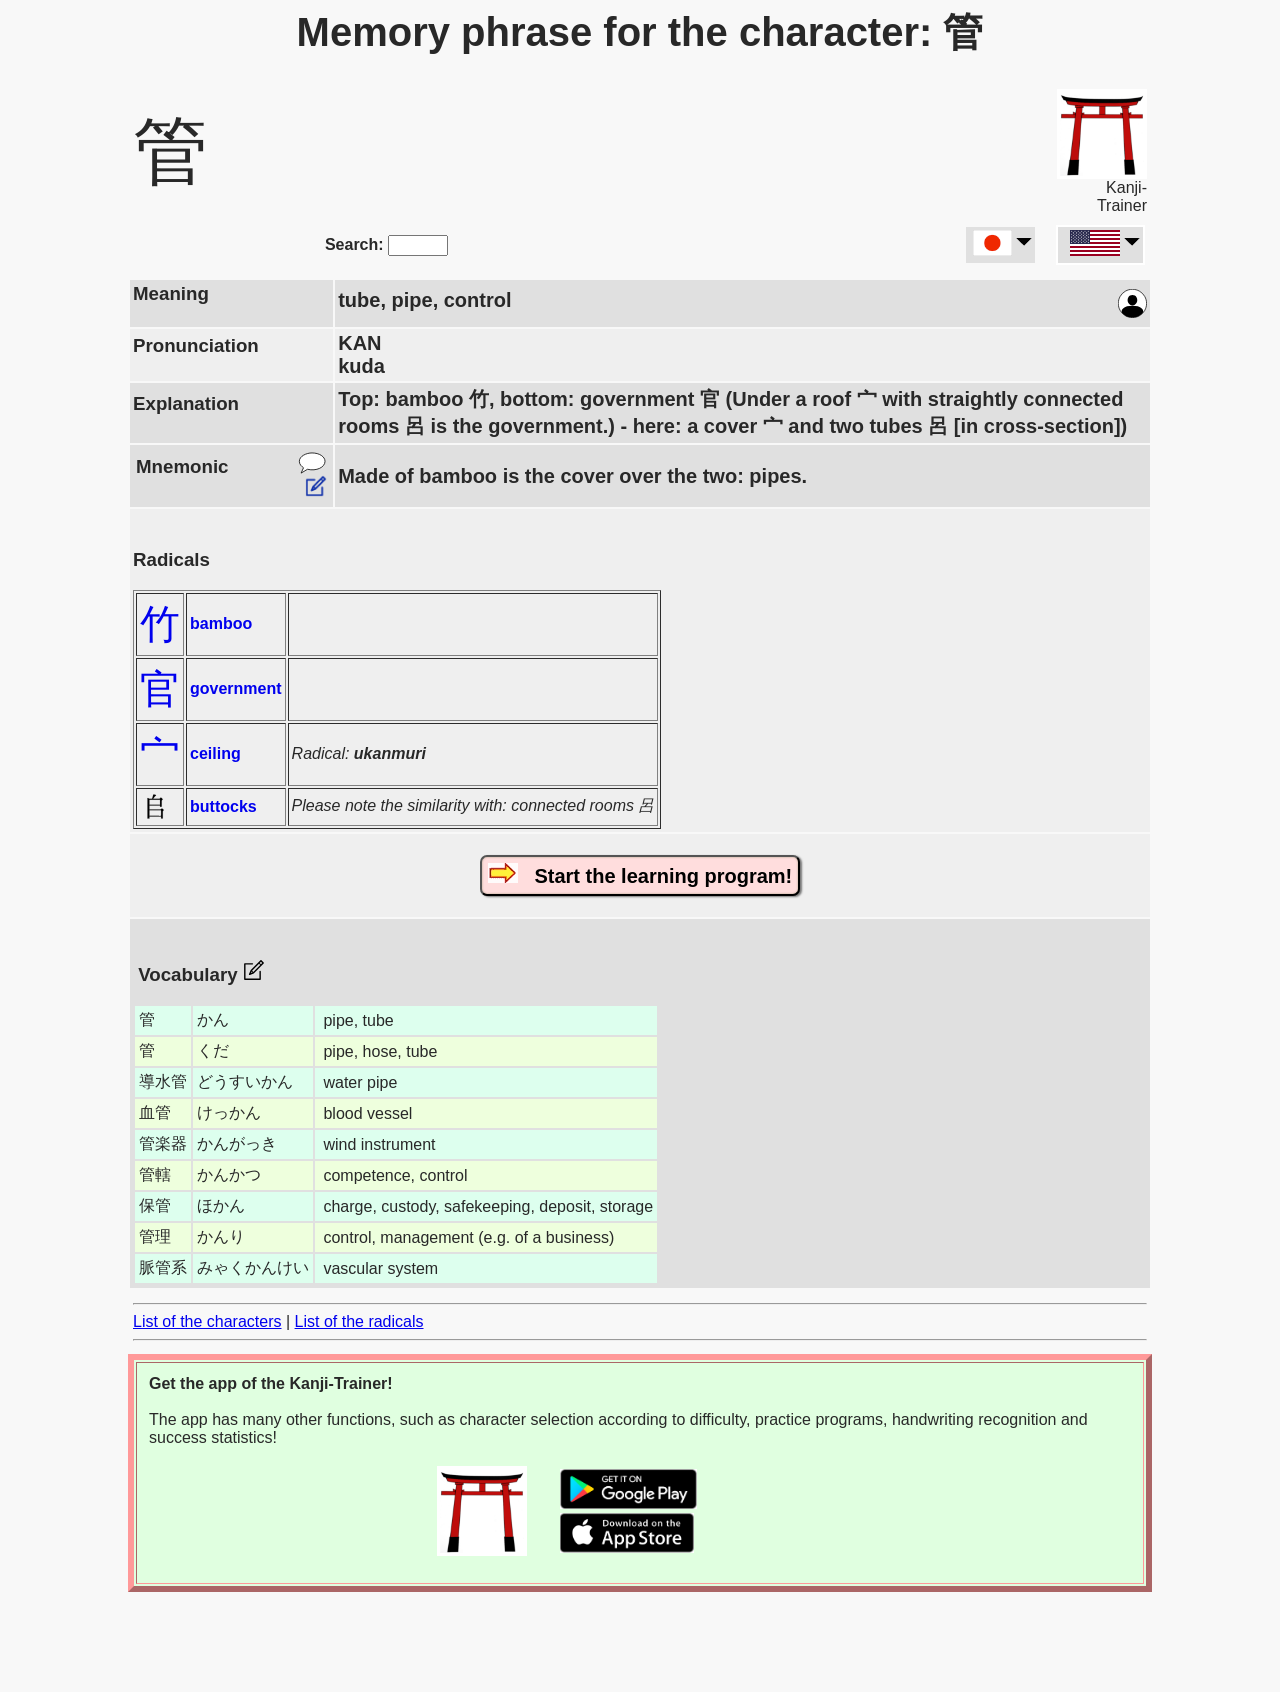  What do you see at coordinates (236, 688) in the screenshot?
I see `government` at bounding box center [236, 688].